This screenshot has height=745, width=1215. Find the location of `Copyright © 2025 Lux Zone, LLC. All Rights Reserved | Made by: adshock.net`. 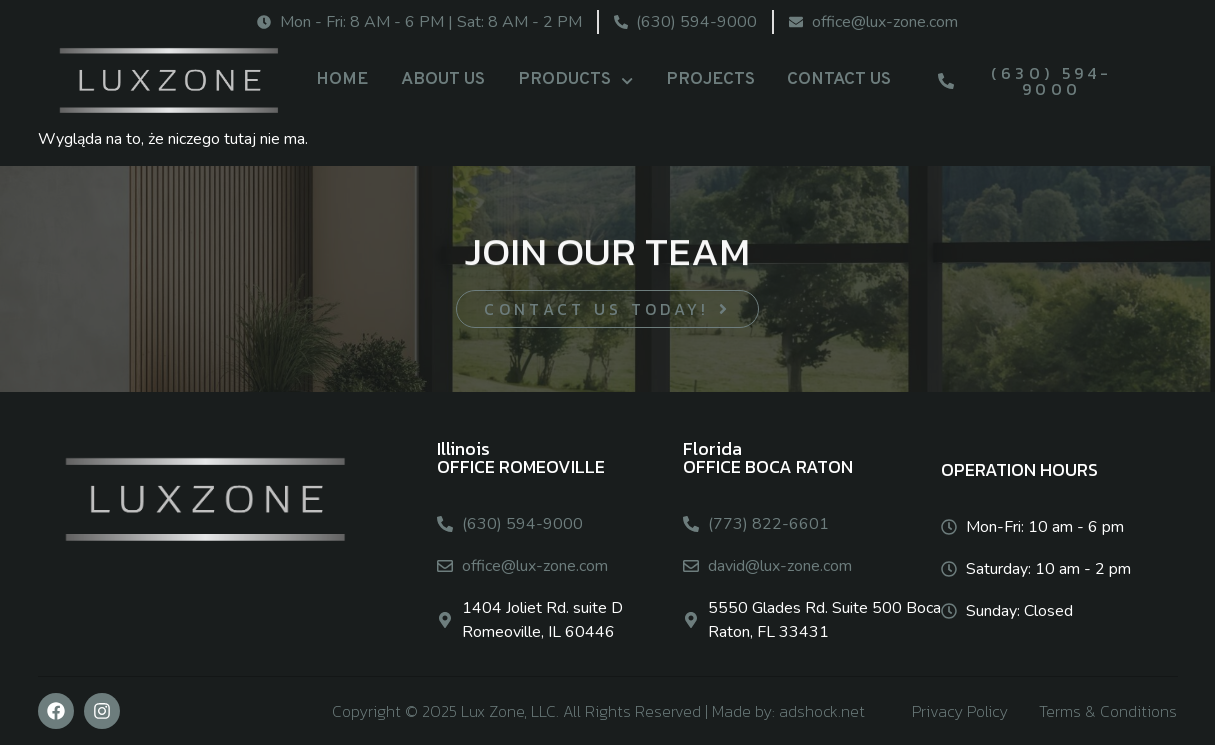

Copyright © 2025 Lux Zone, LLC. All Rights Reserved | Made by: adshock.net is located at coordinates (598, 711).